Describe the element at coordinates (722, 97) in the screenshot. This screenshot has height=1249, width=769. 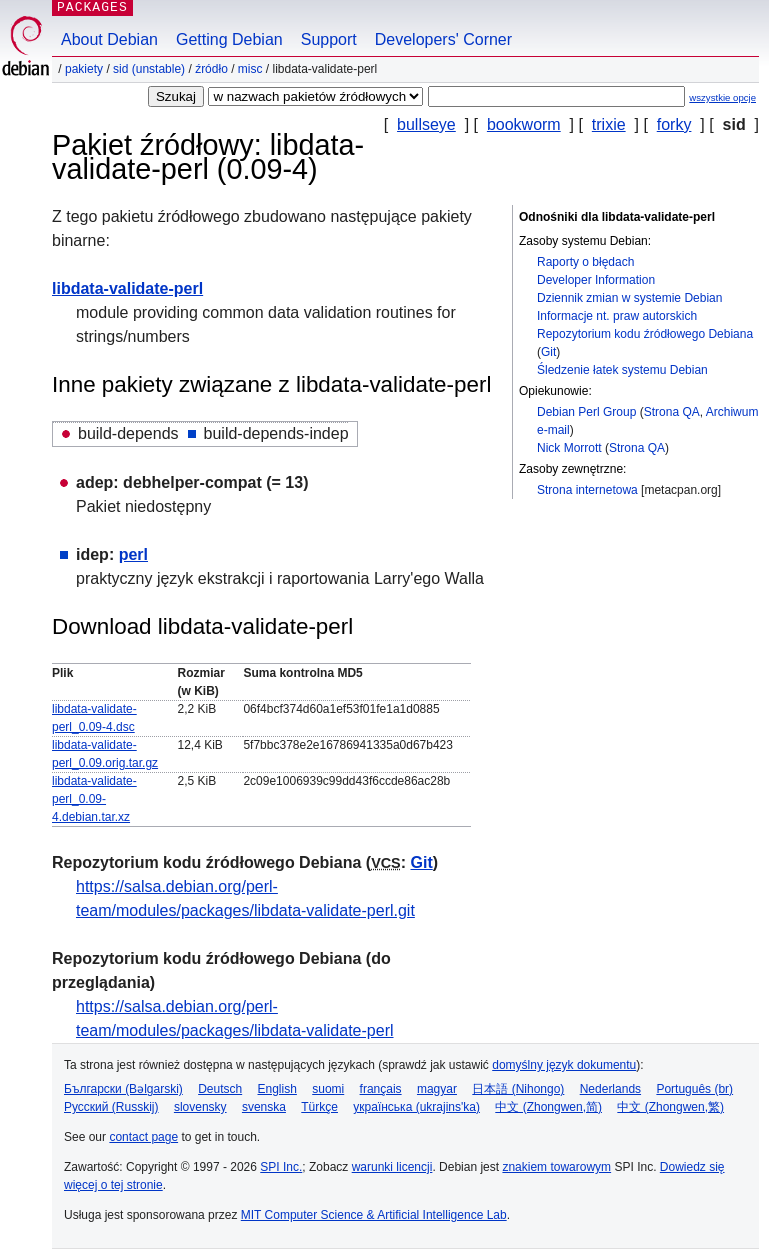
I see `wszystkie opcje` at that location.